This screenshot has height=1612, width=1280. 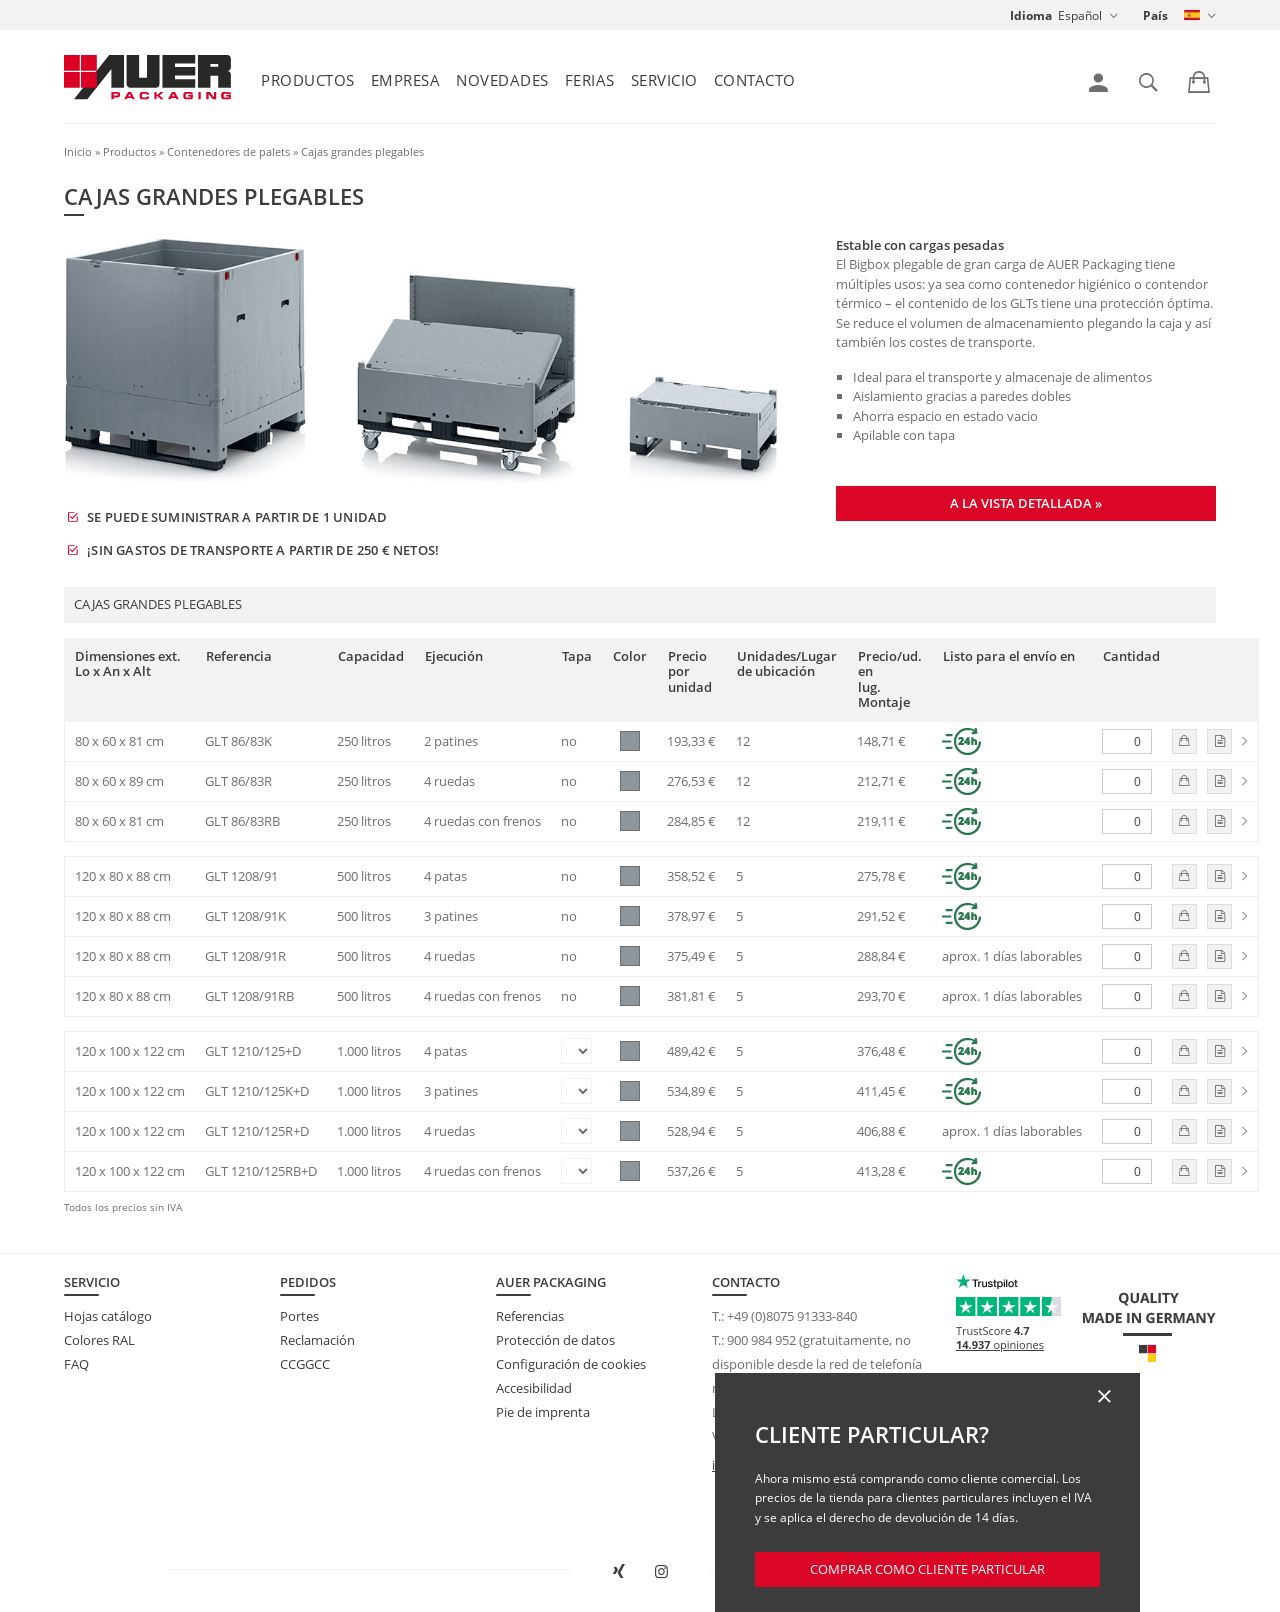 What do you see at coordinates (761, 1340) in the screenshot?
I see `900 984 952` at bounding box center [761, 1340].